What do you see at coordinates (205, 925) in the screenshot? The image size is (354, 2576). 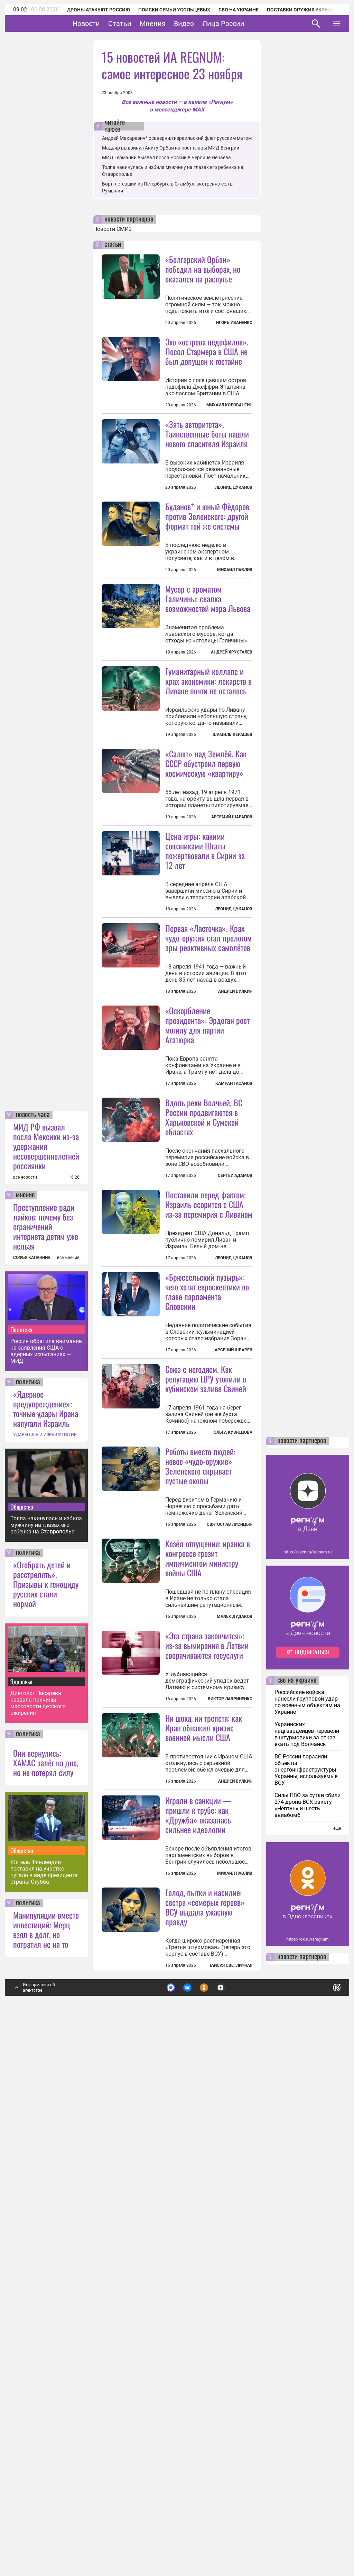 I see `«Салют» над Землёй. Как СССР обустроил первую космическую «квартиру»` at bounding box center [205, 925].